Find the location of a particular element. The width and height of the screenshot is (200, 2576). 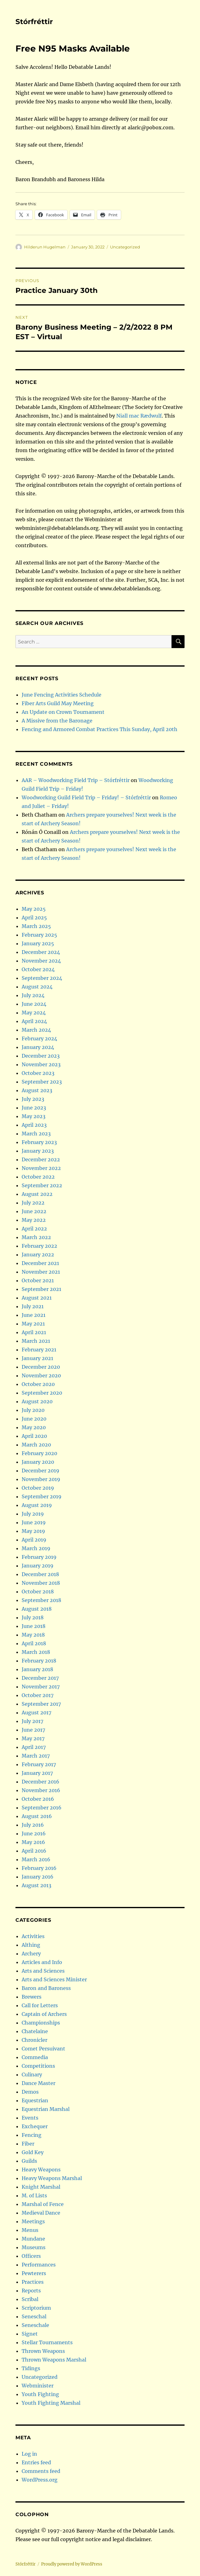

Log in is located at coordinates (29, 2454).